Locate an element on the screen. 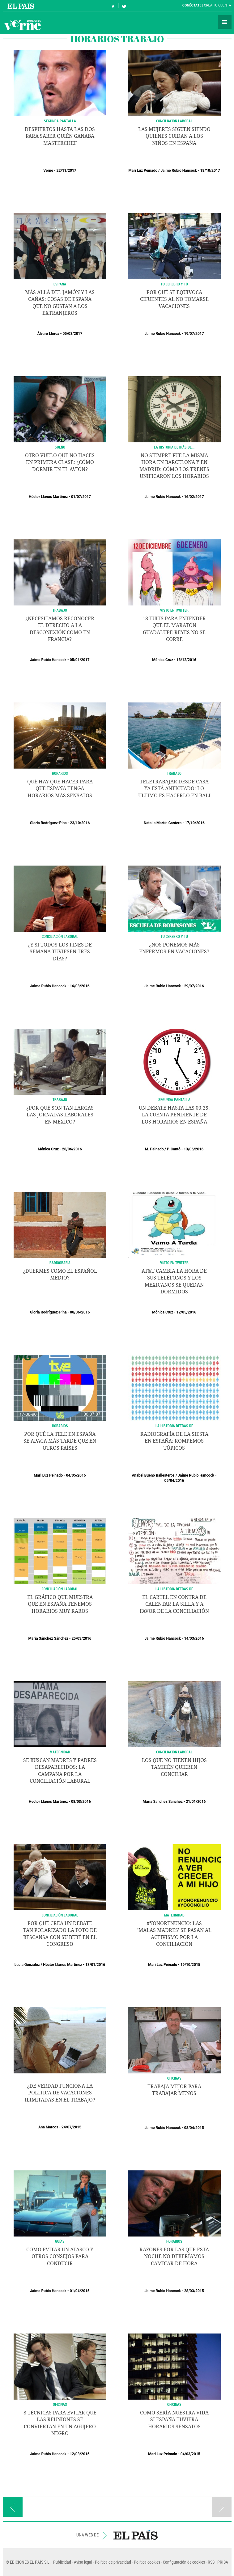  EL PAÍS is located at coordinates (135, 2535).